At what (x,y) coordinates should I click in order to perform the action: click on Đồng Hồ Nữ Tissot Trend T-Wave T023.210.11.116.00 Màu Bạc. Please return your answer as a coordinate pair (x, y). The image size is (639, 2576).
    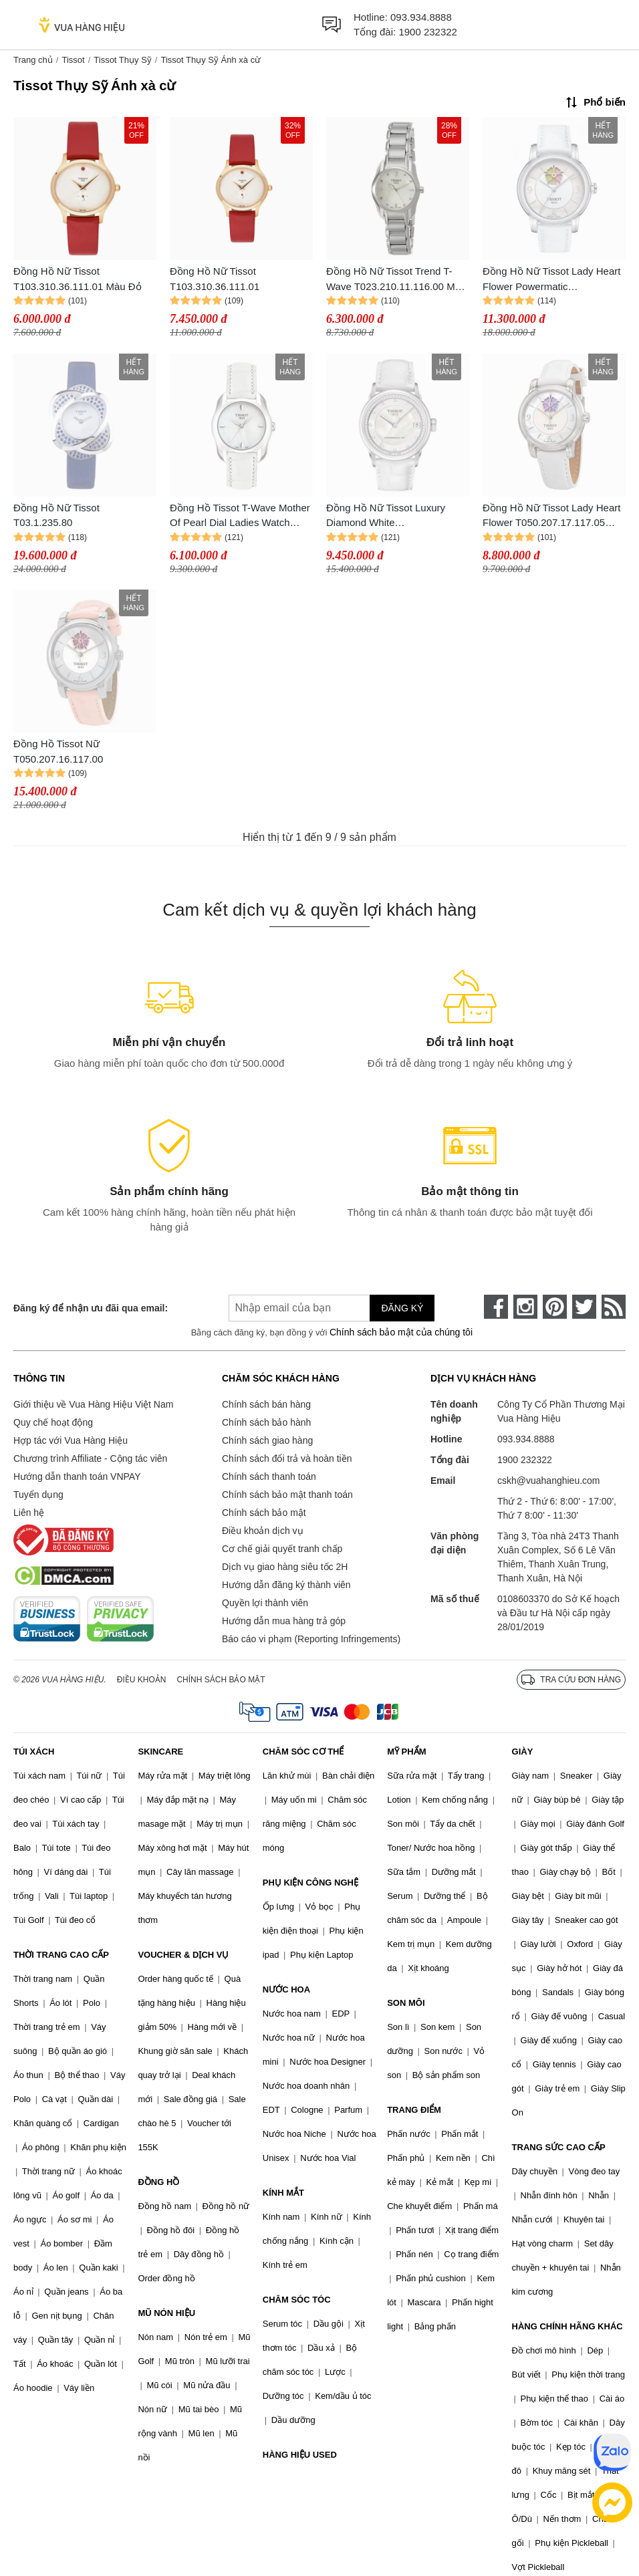
    Looking at the image, I should click on (396, 279).